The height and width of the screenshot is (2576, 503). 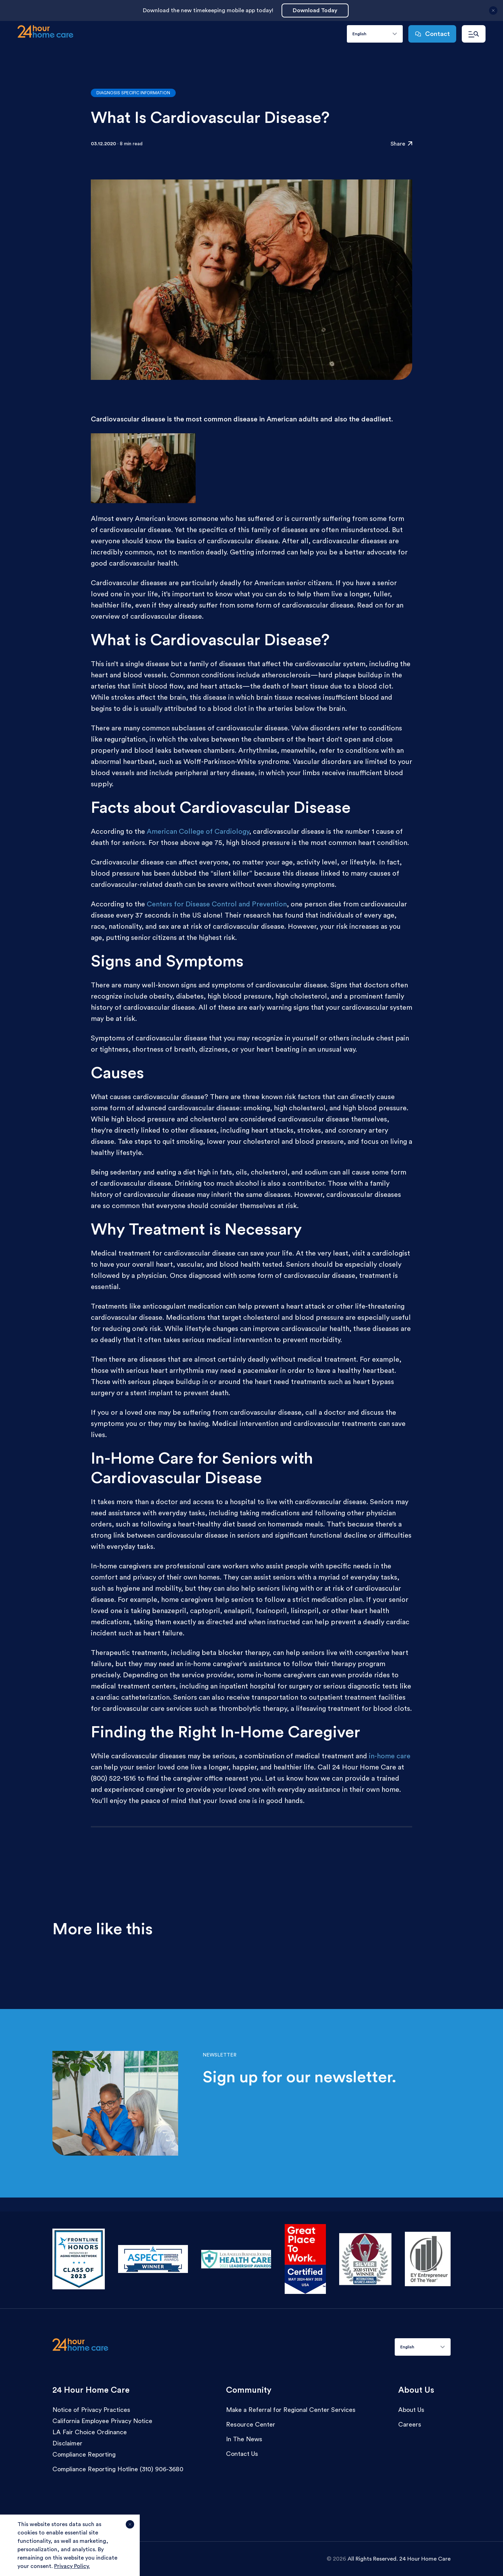 What do you see at coordinates (409, 2424) in the screenshot?
I see `Careers` at bounding box center [409, 2424].